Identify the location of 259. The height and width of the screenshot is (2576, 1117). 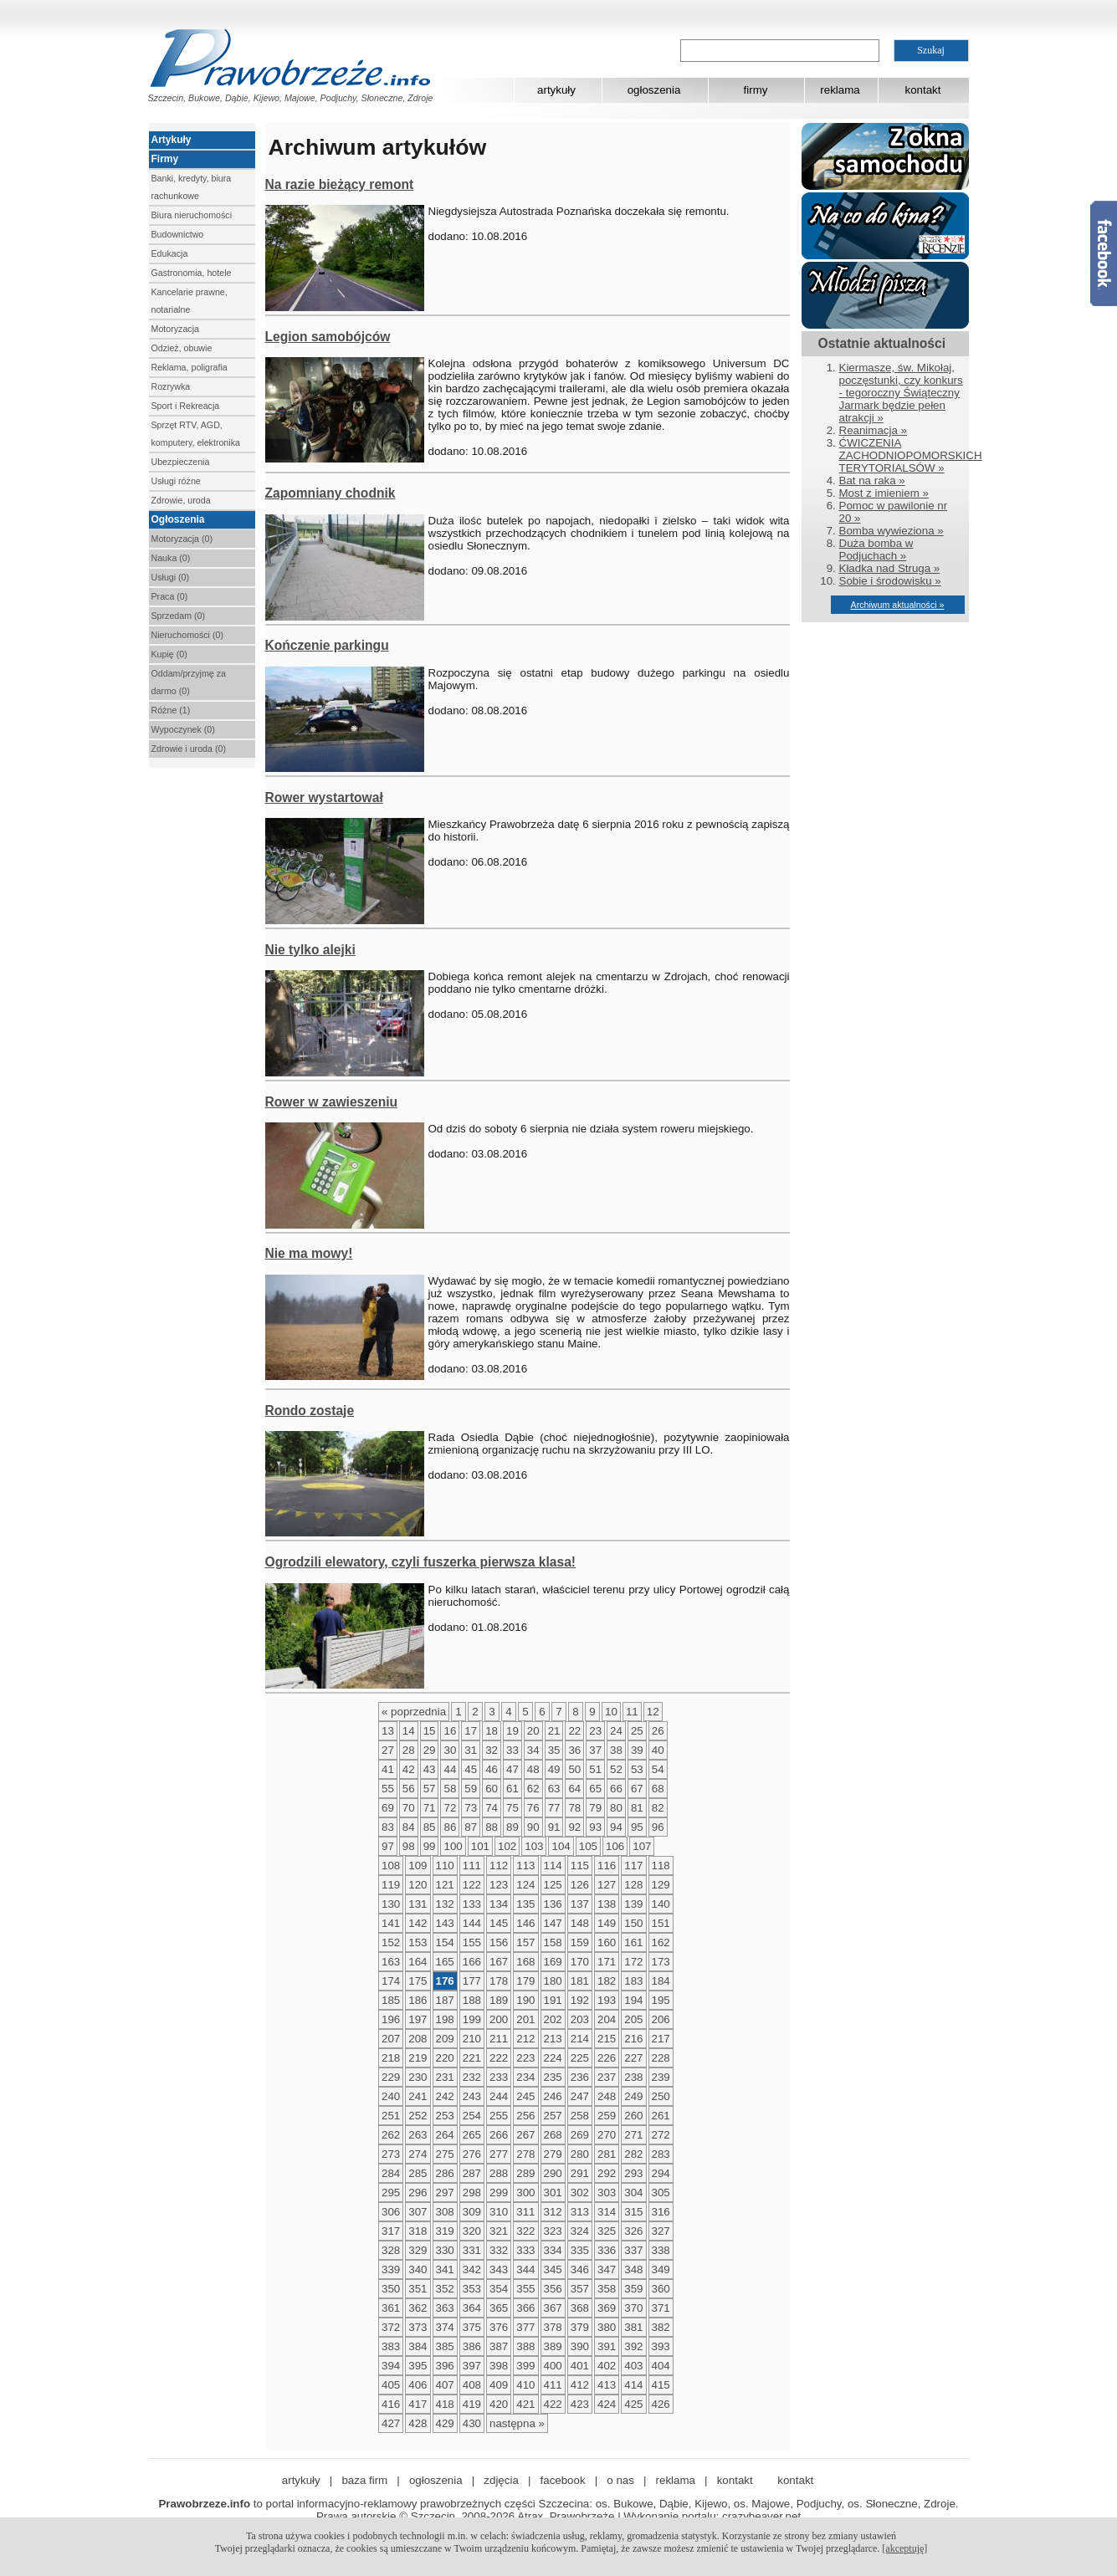
(606, 2115).